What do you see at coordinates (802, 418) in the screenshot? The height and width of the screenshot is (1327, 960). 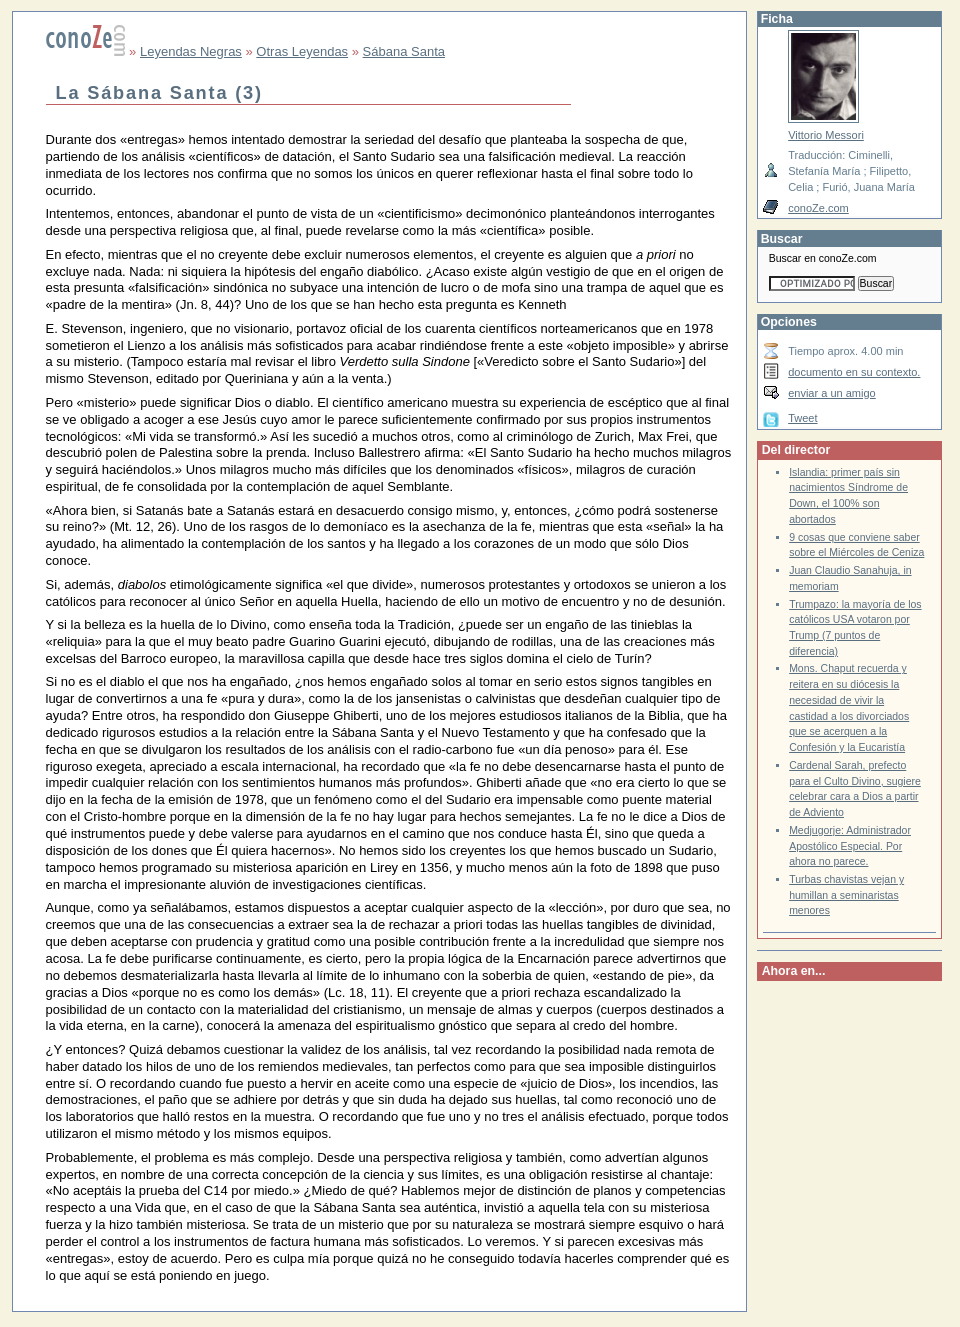 I see `Tweet` at bounding box center [802, 418].